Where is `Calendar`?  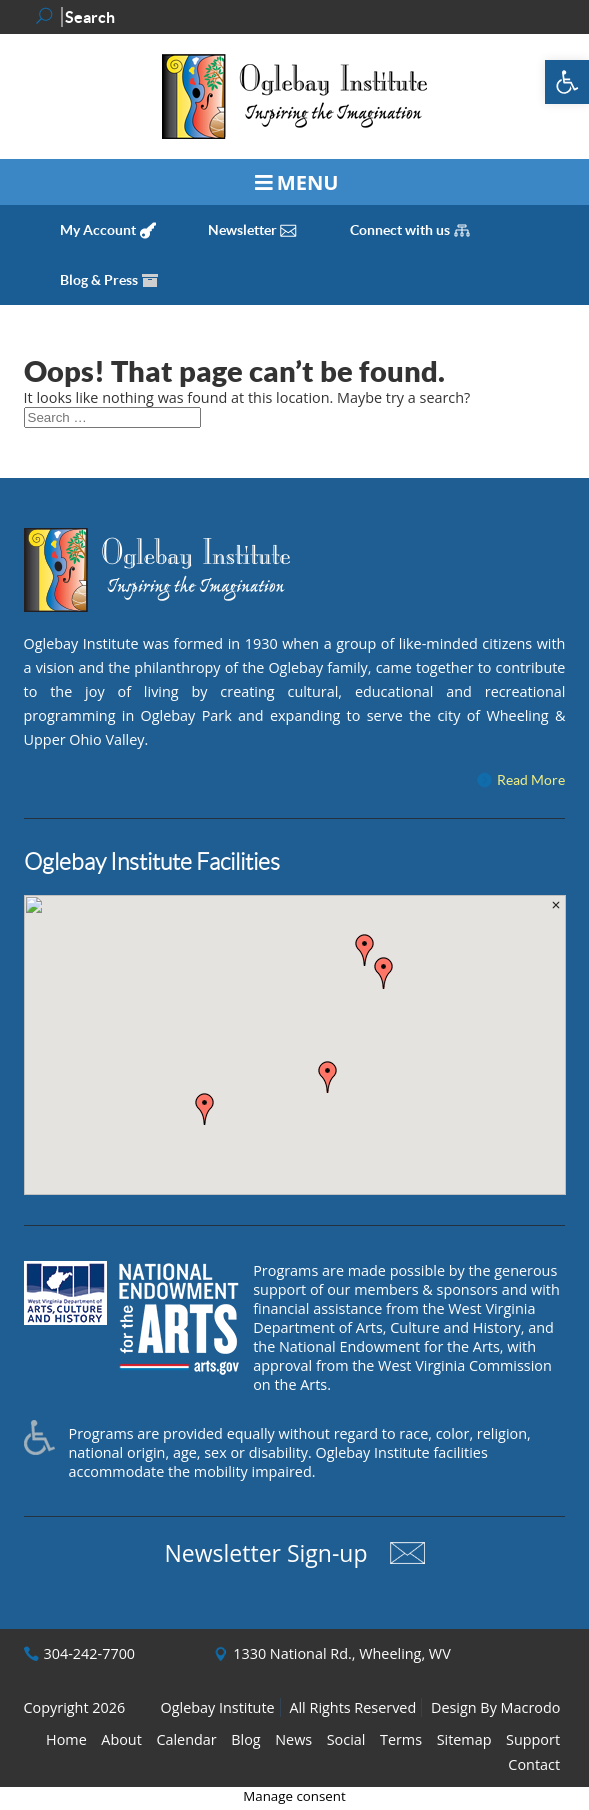 Calendar is located at coordinates (186, 1739).